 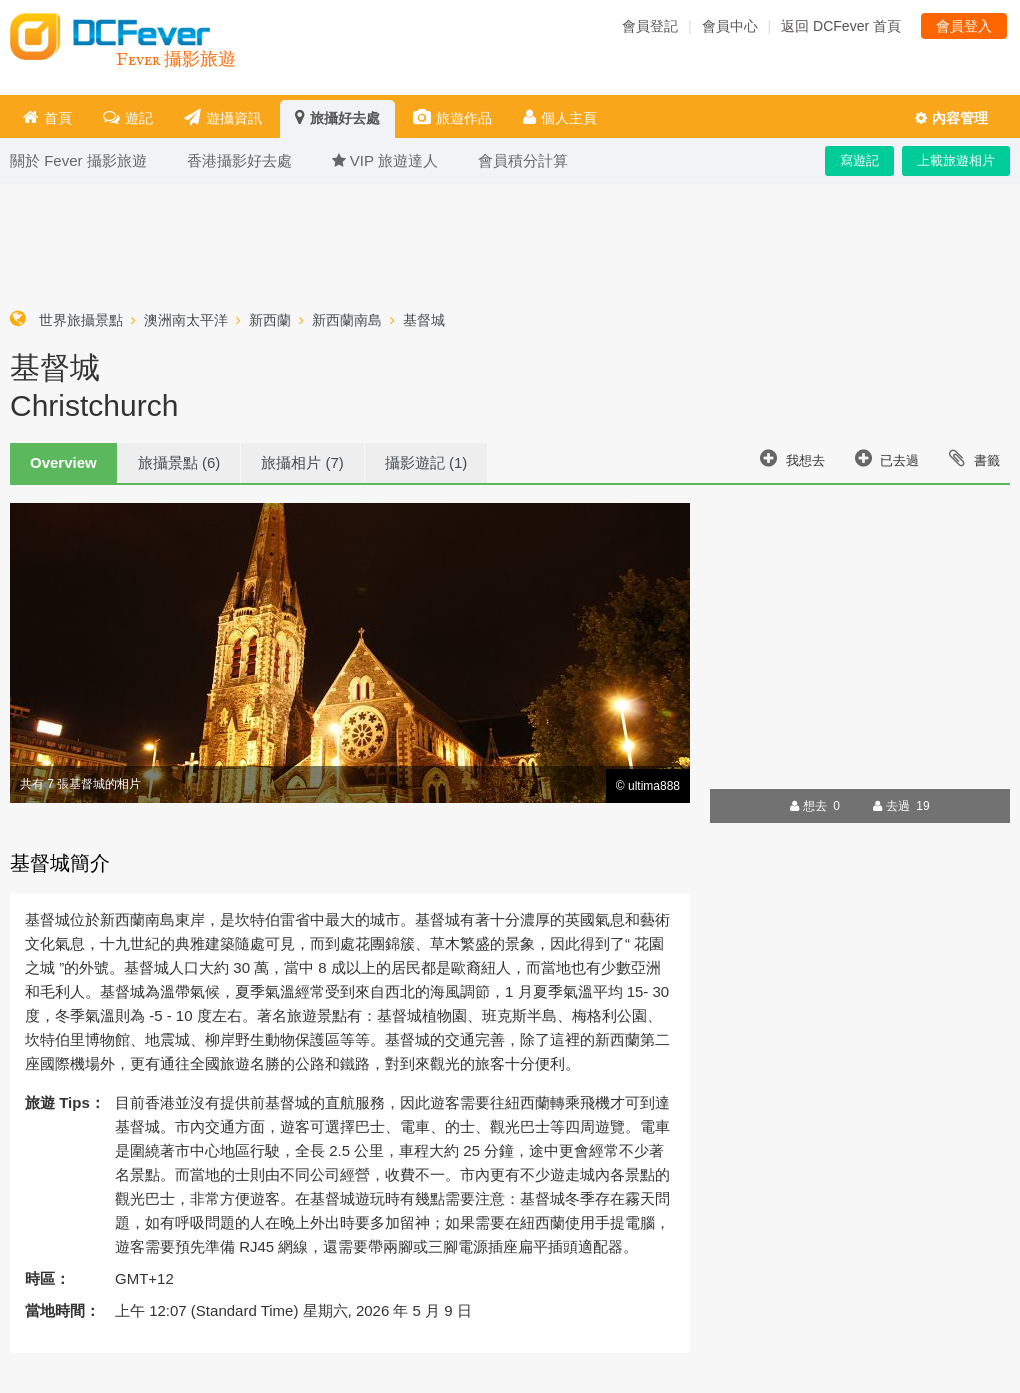 I want to click on 書籤, so click(x=974, y=458).